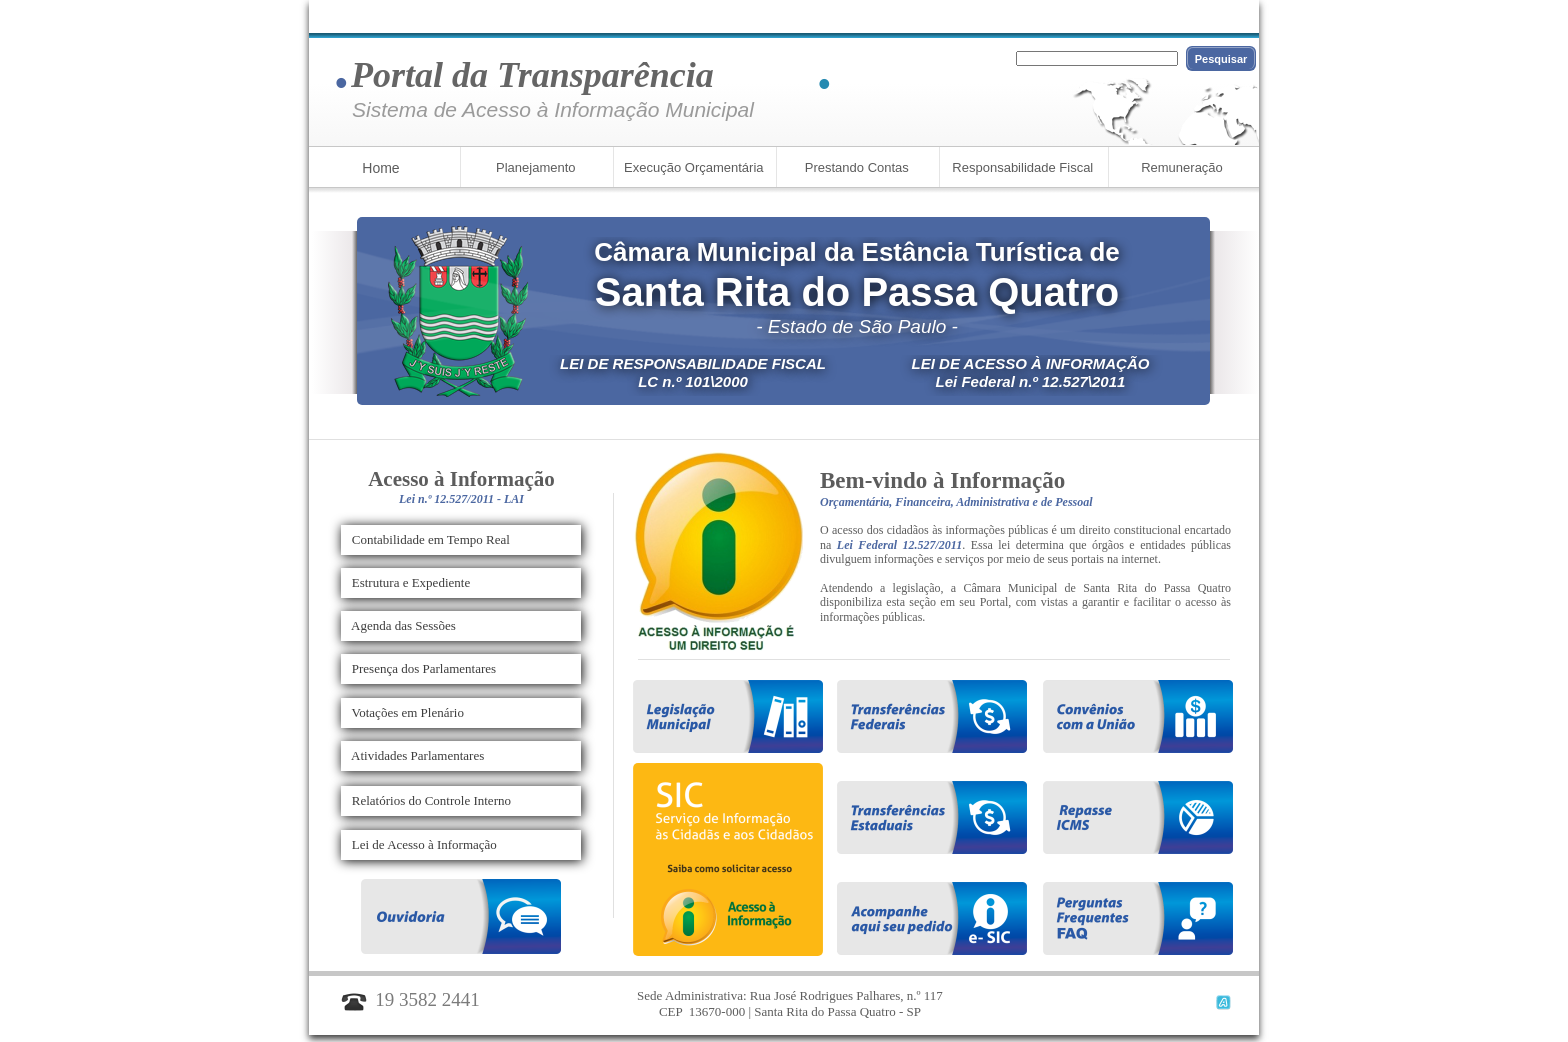 The width and height of the screenshot is (1568, 1042). Describe the element at coordinates (399, 625) in the screenshot. I see `Agenda das Sessões` at that location.